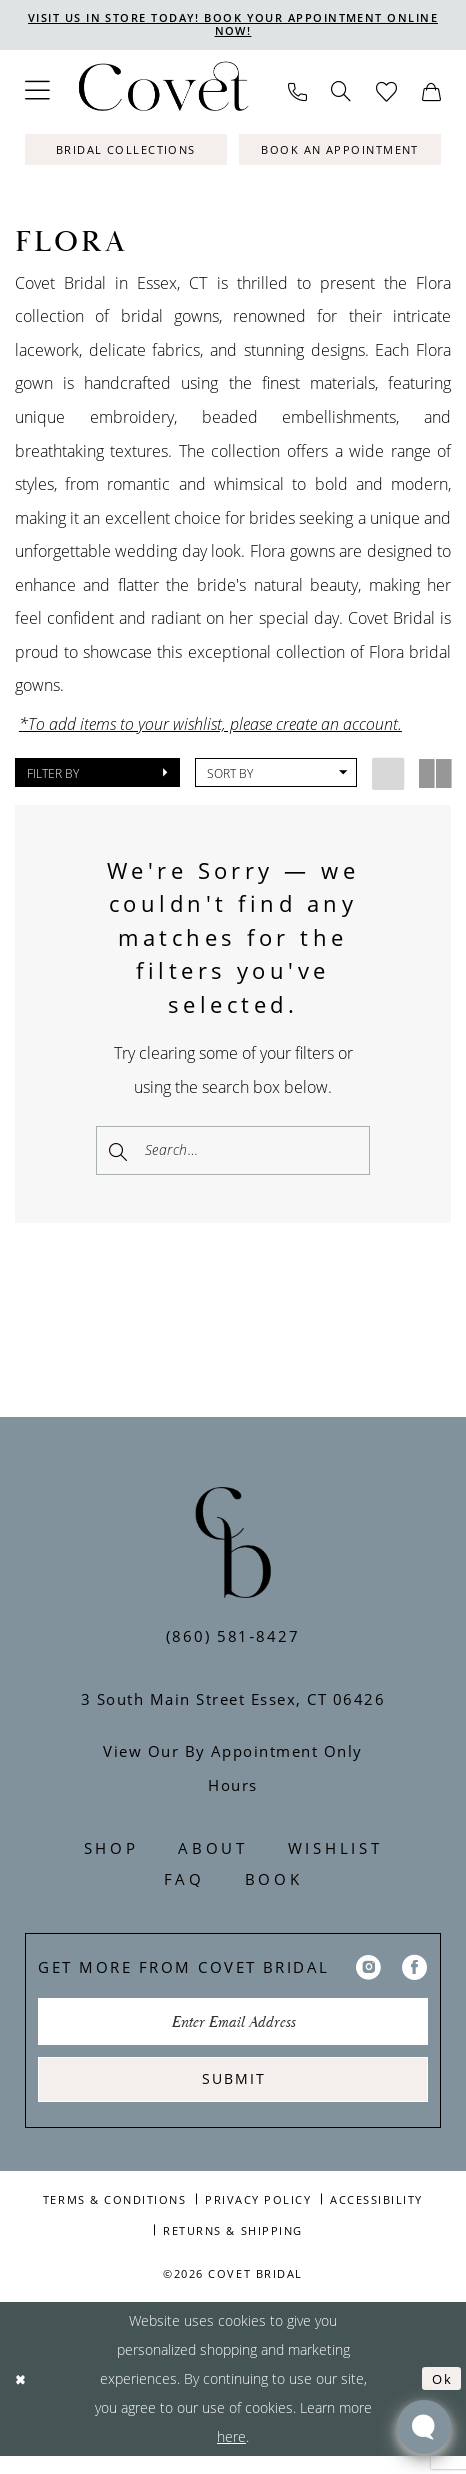 The height and width of the screenshot is (2474, 466). I want to click on Privacy Policy, so click(258, 2216).